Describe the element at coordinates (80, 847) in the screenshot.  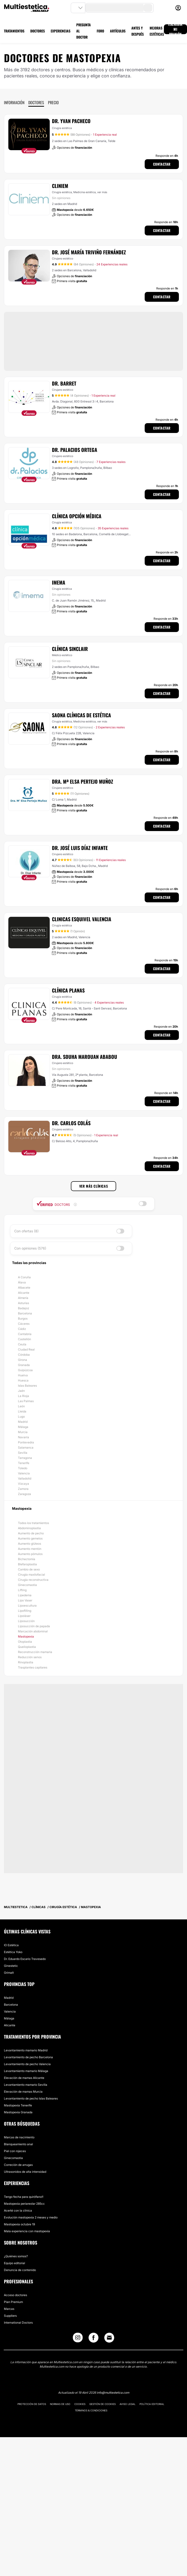
I see `Dr. José Luis Díaz Infante` at that location.